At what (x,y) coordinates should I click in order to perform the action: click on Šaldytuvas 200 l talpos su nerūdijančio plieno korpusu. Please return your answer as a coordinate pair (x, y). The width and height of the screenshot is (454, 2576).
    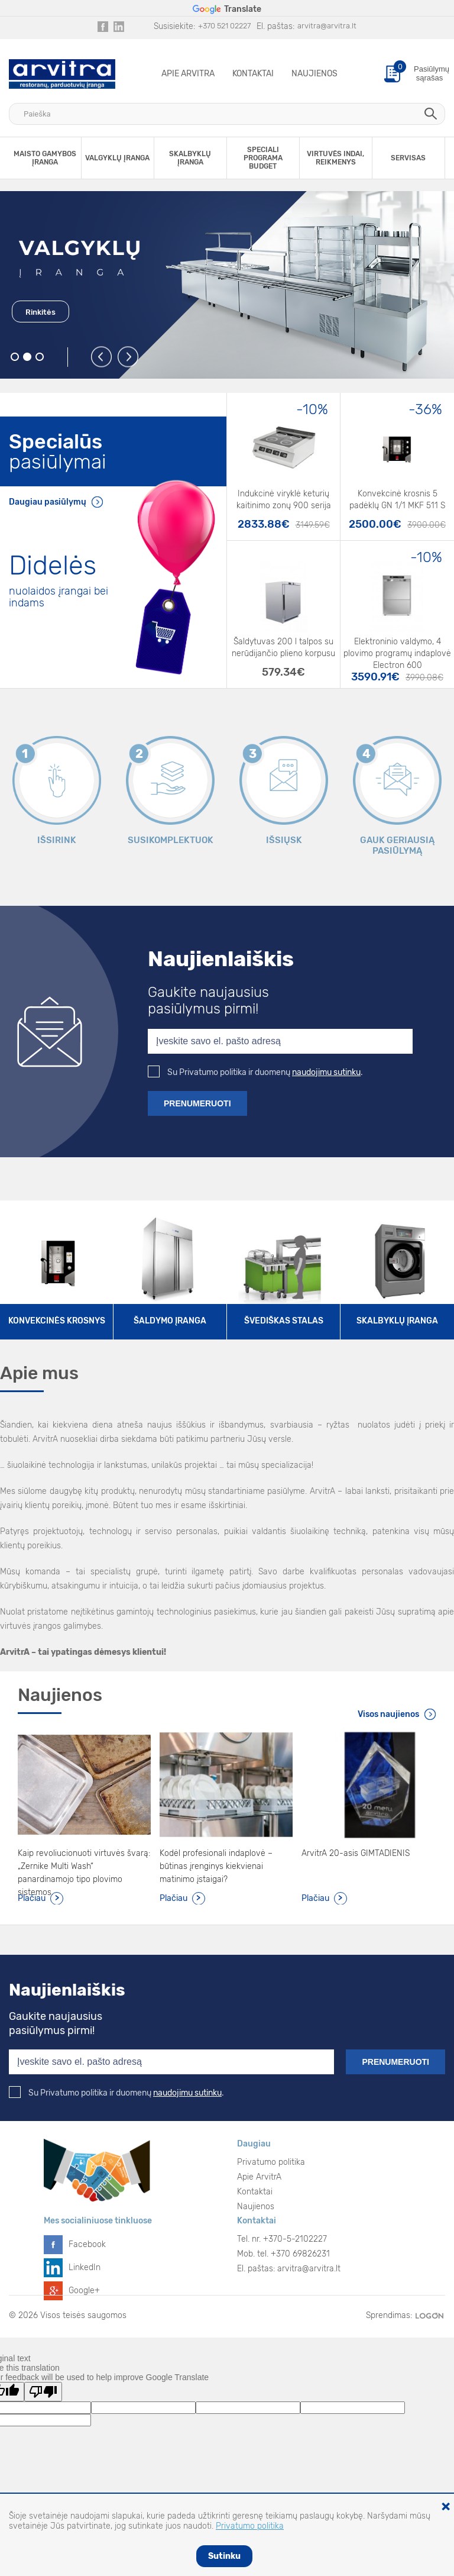
    Looking at the image, I should click on (283, 647).